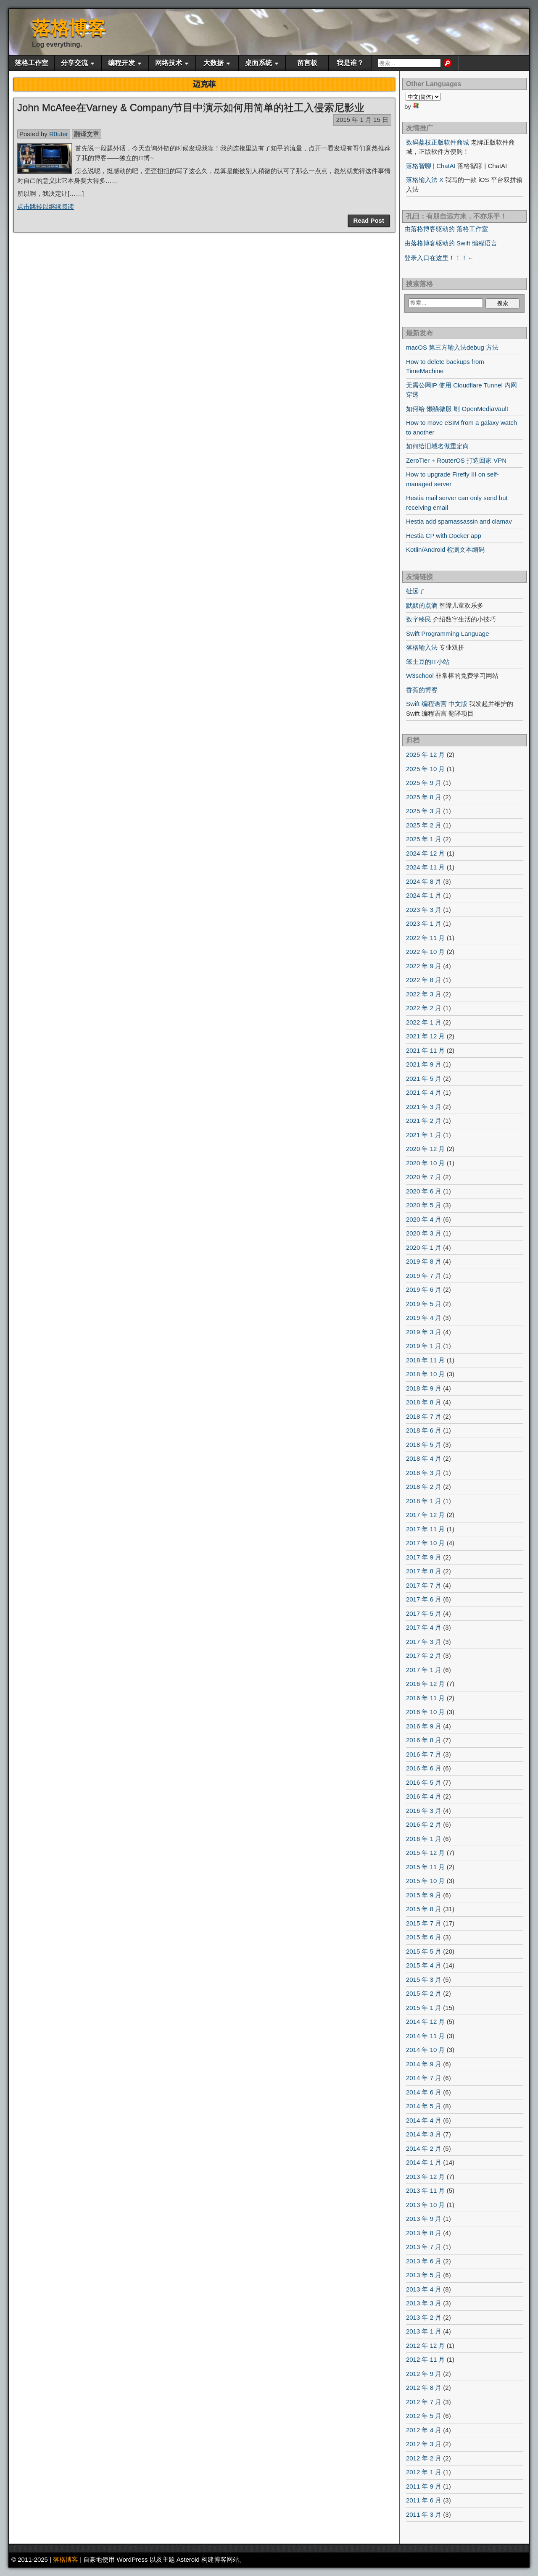 This screenshot has width=538, height=2576. I want to click on 2019 年 7 月, so click(423, 1275).